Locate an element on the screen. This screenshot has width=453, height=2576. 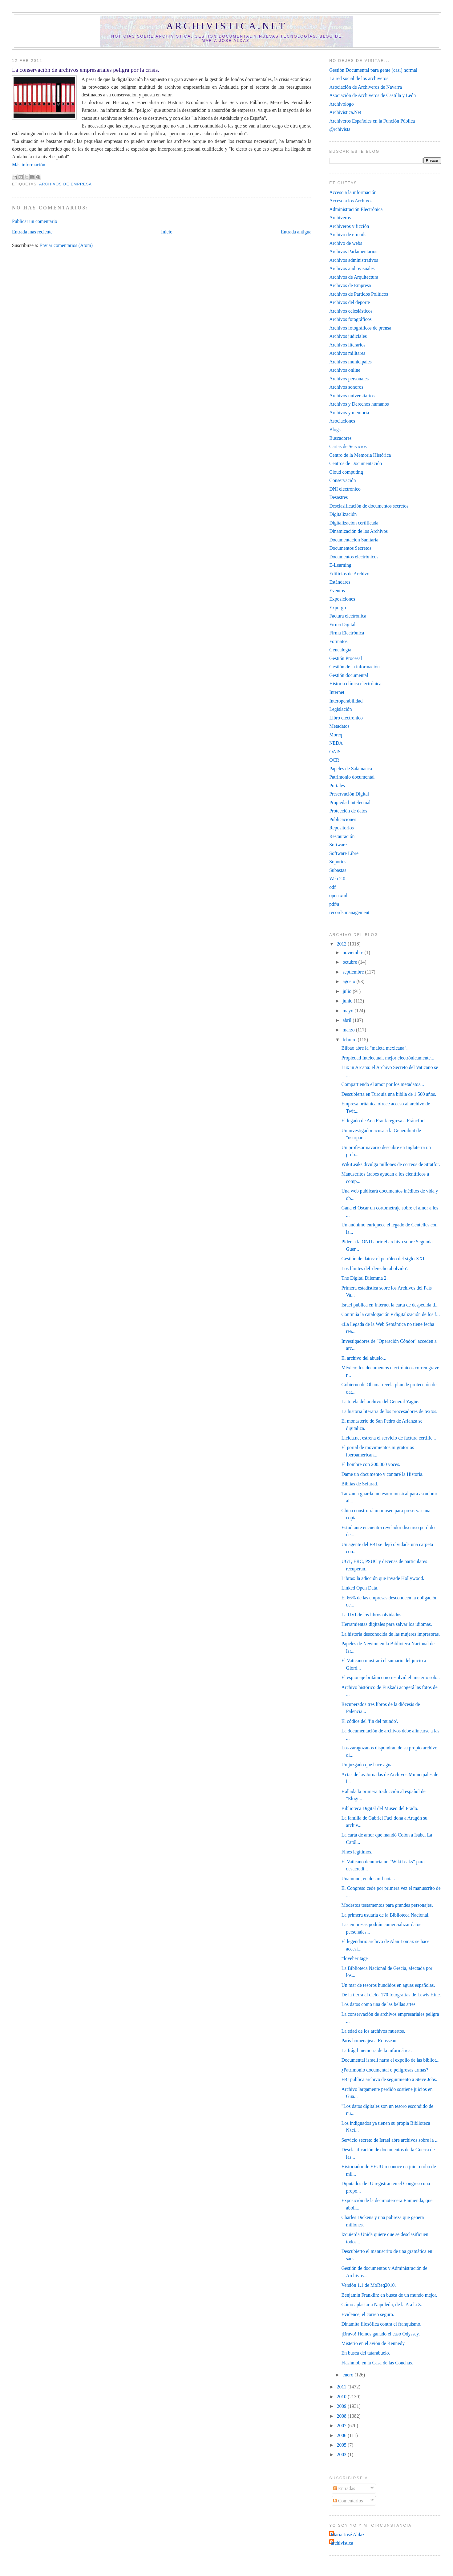
Archivos judiciales is located at coordinates (348, 336).